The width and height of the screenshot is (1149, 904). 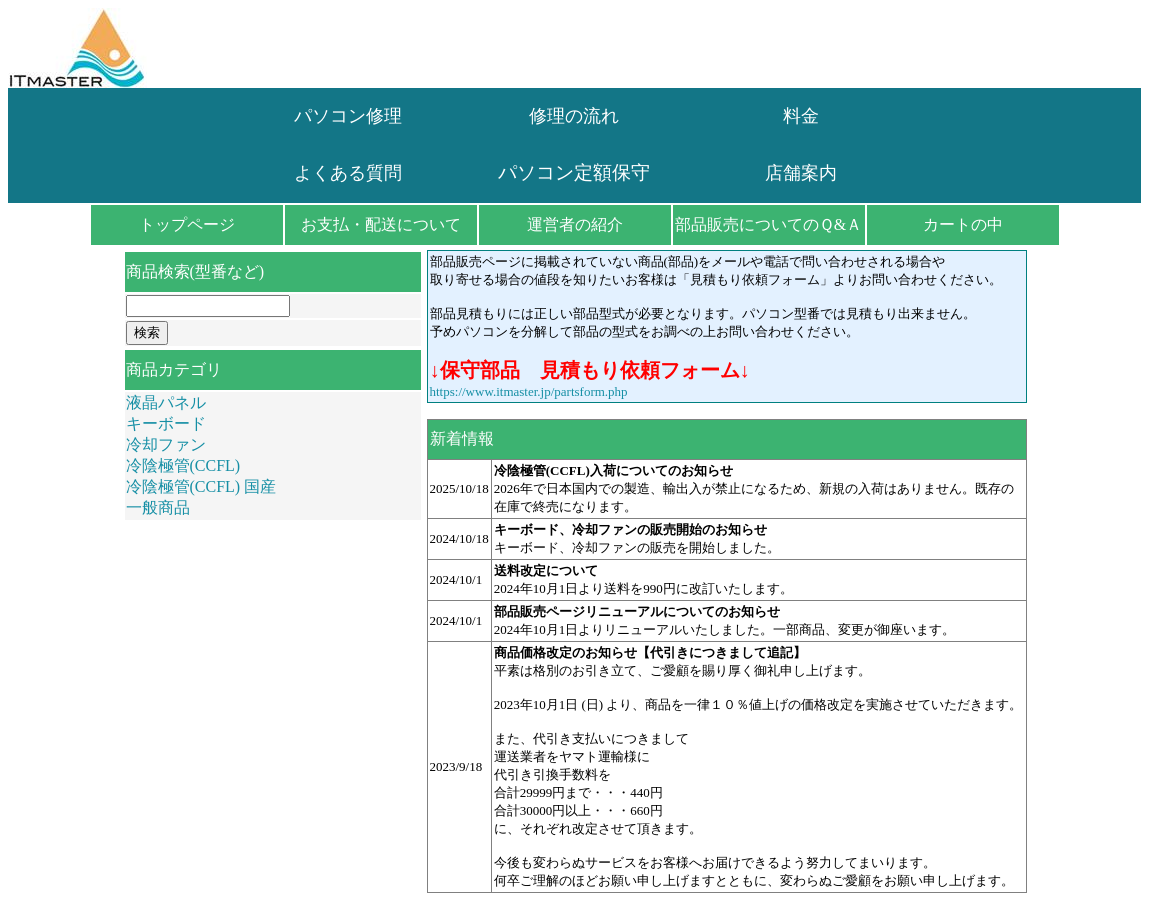 I want to click on 一般商品, so click(x=158, y=507).